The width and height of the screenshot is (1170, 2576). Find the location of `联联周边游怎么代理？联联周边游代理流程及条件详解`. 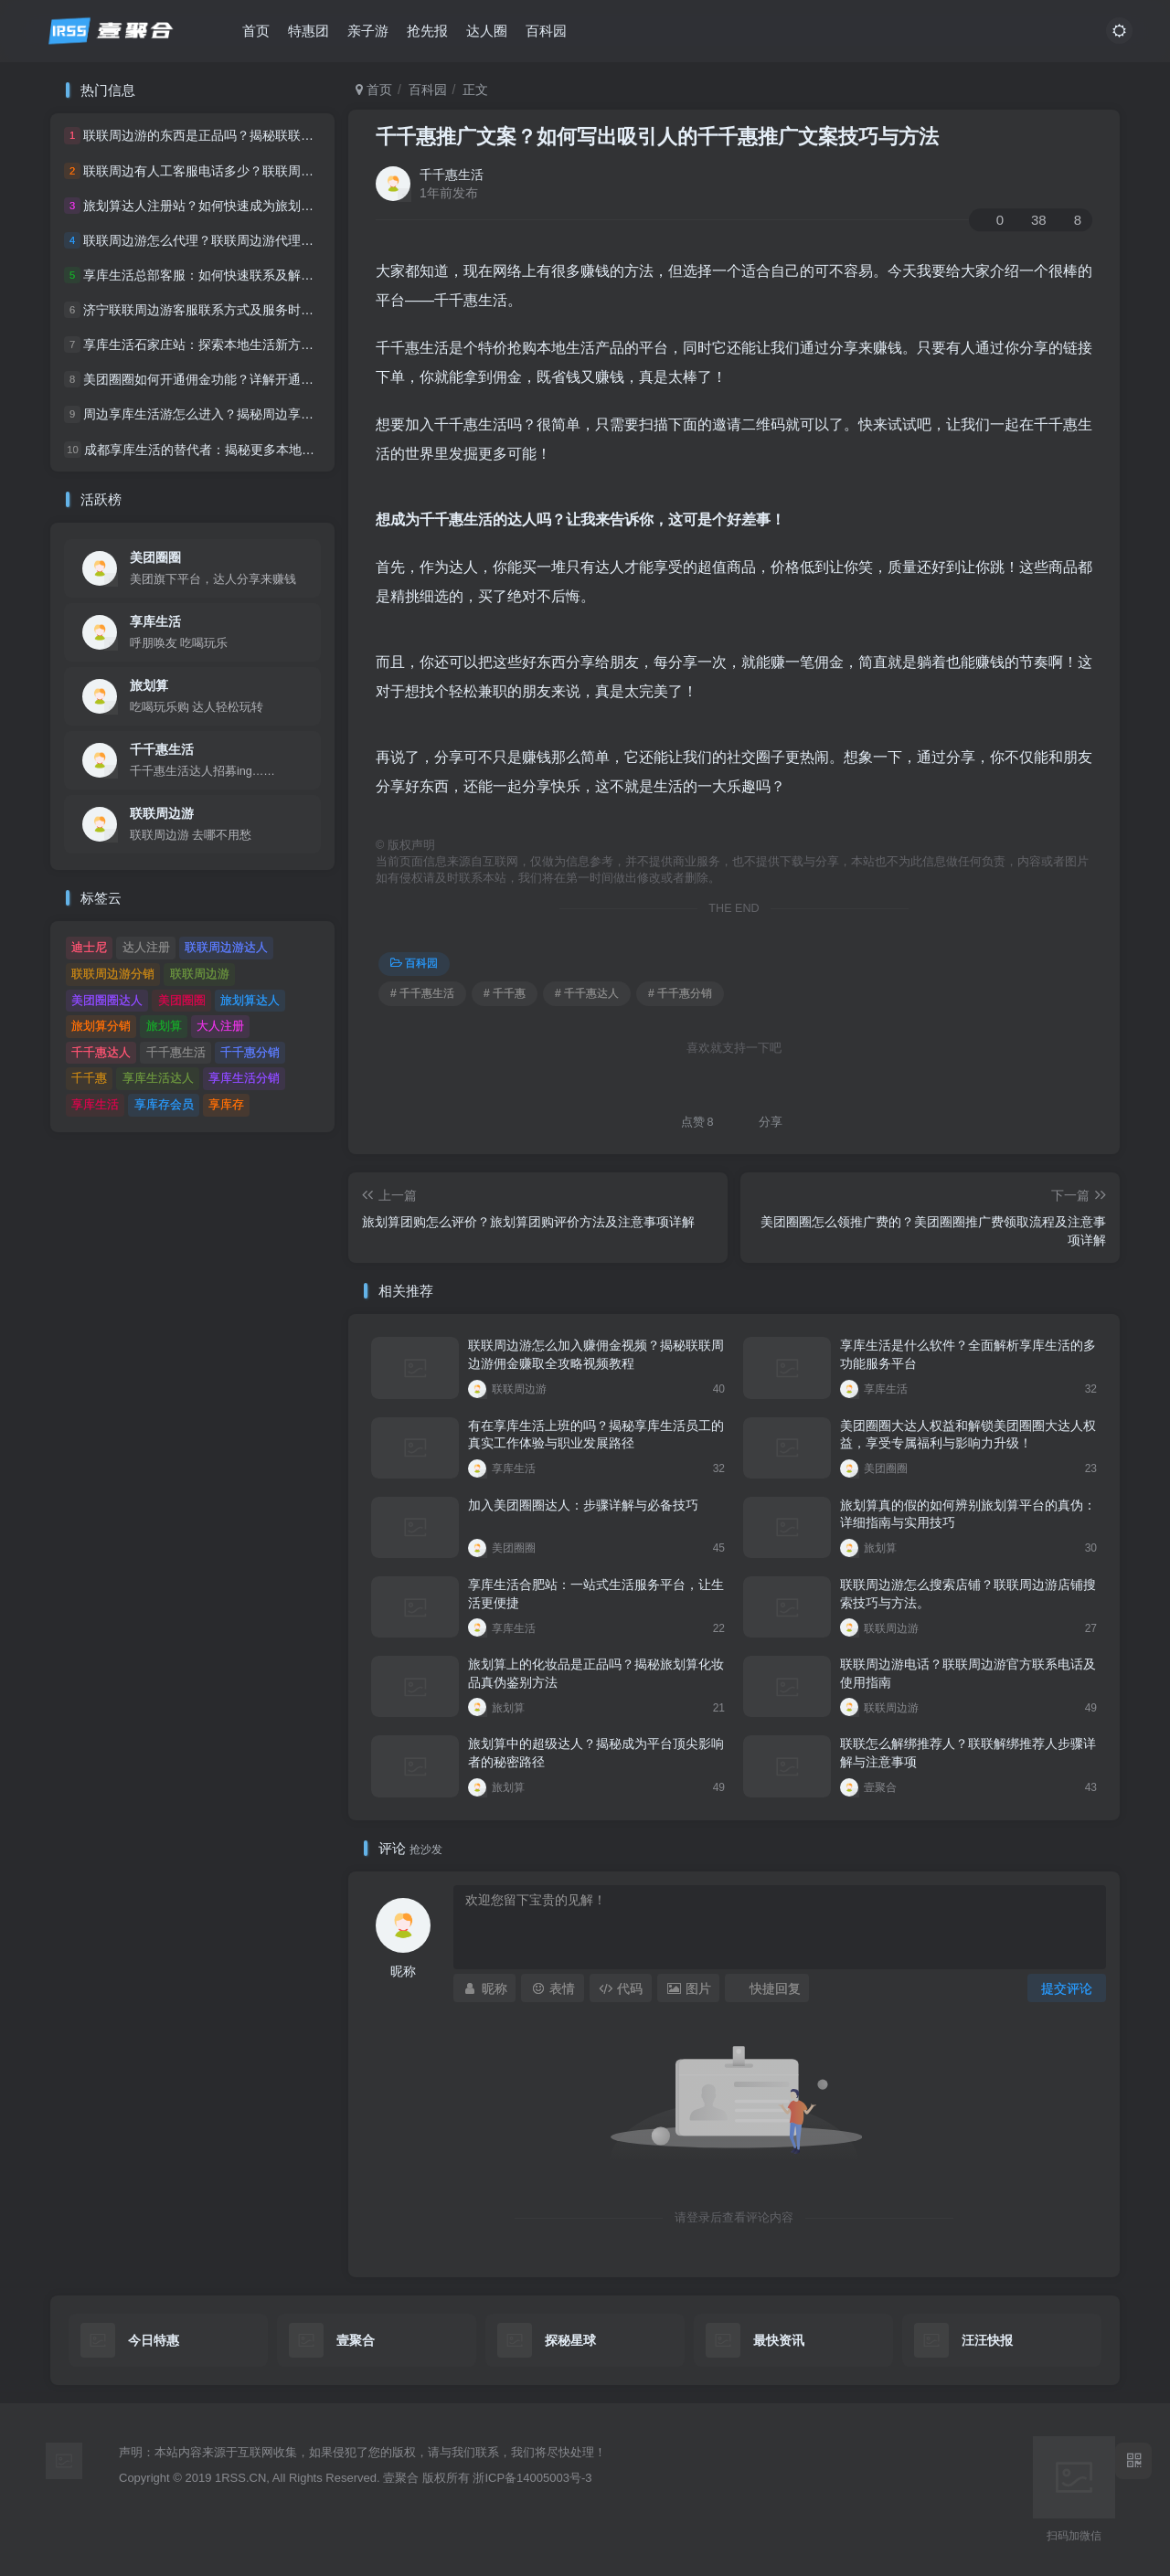

联联周边游怎么代理？联联周边游代理流程及条件详解 is located at coordinates (236, 240).